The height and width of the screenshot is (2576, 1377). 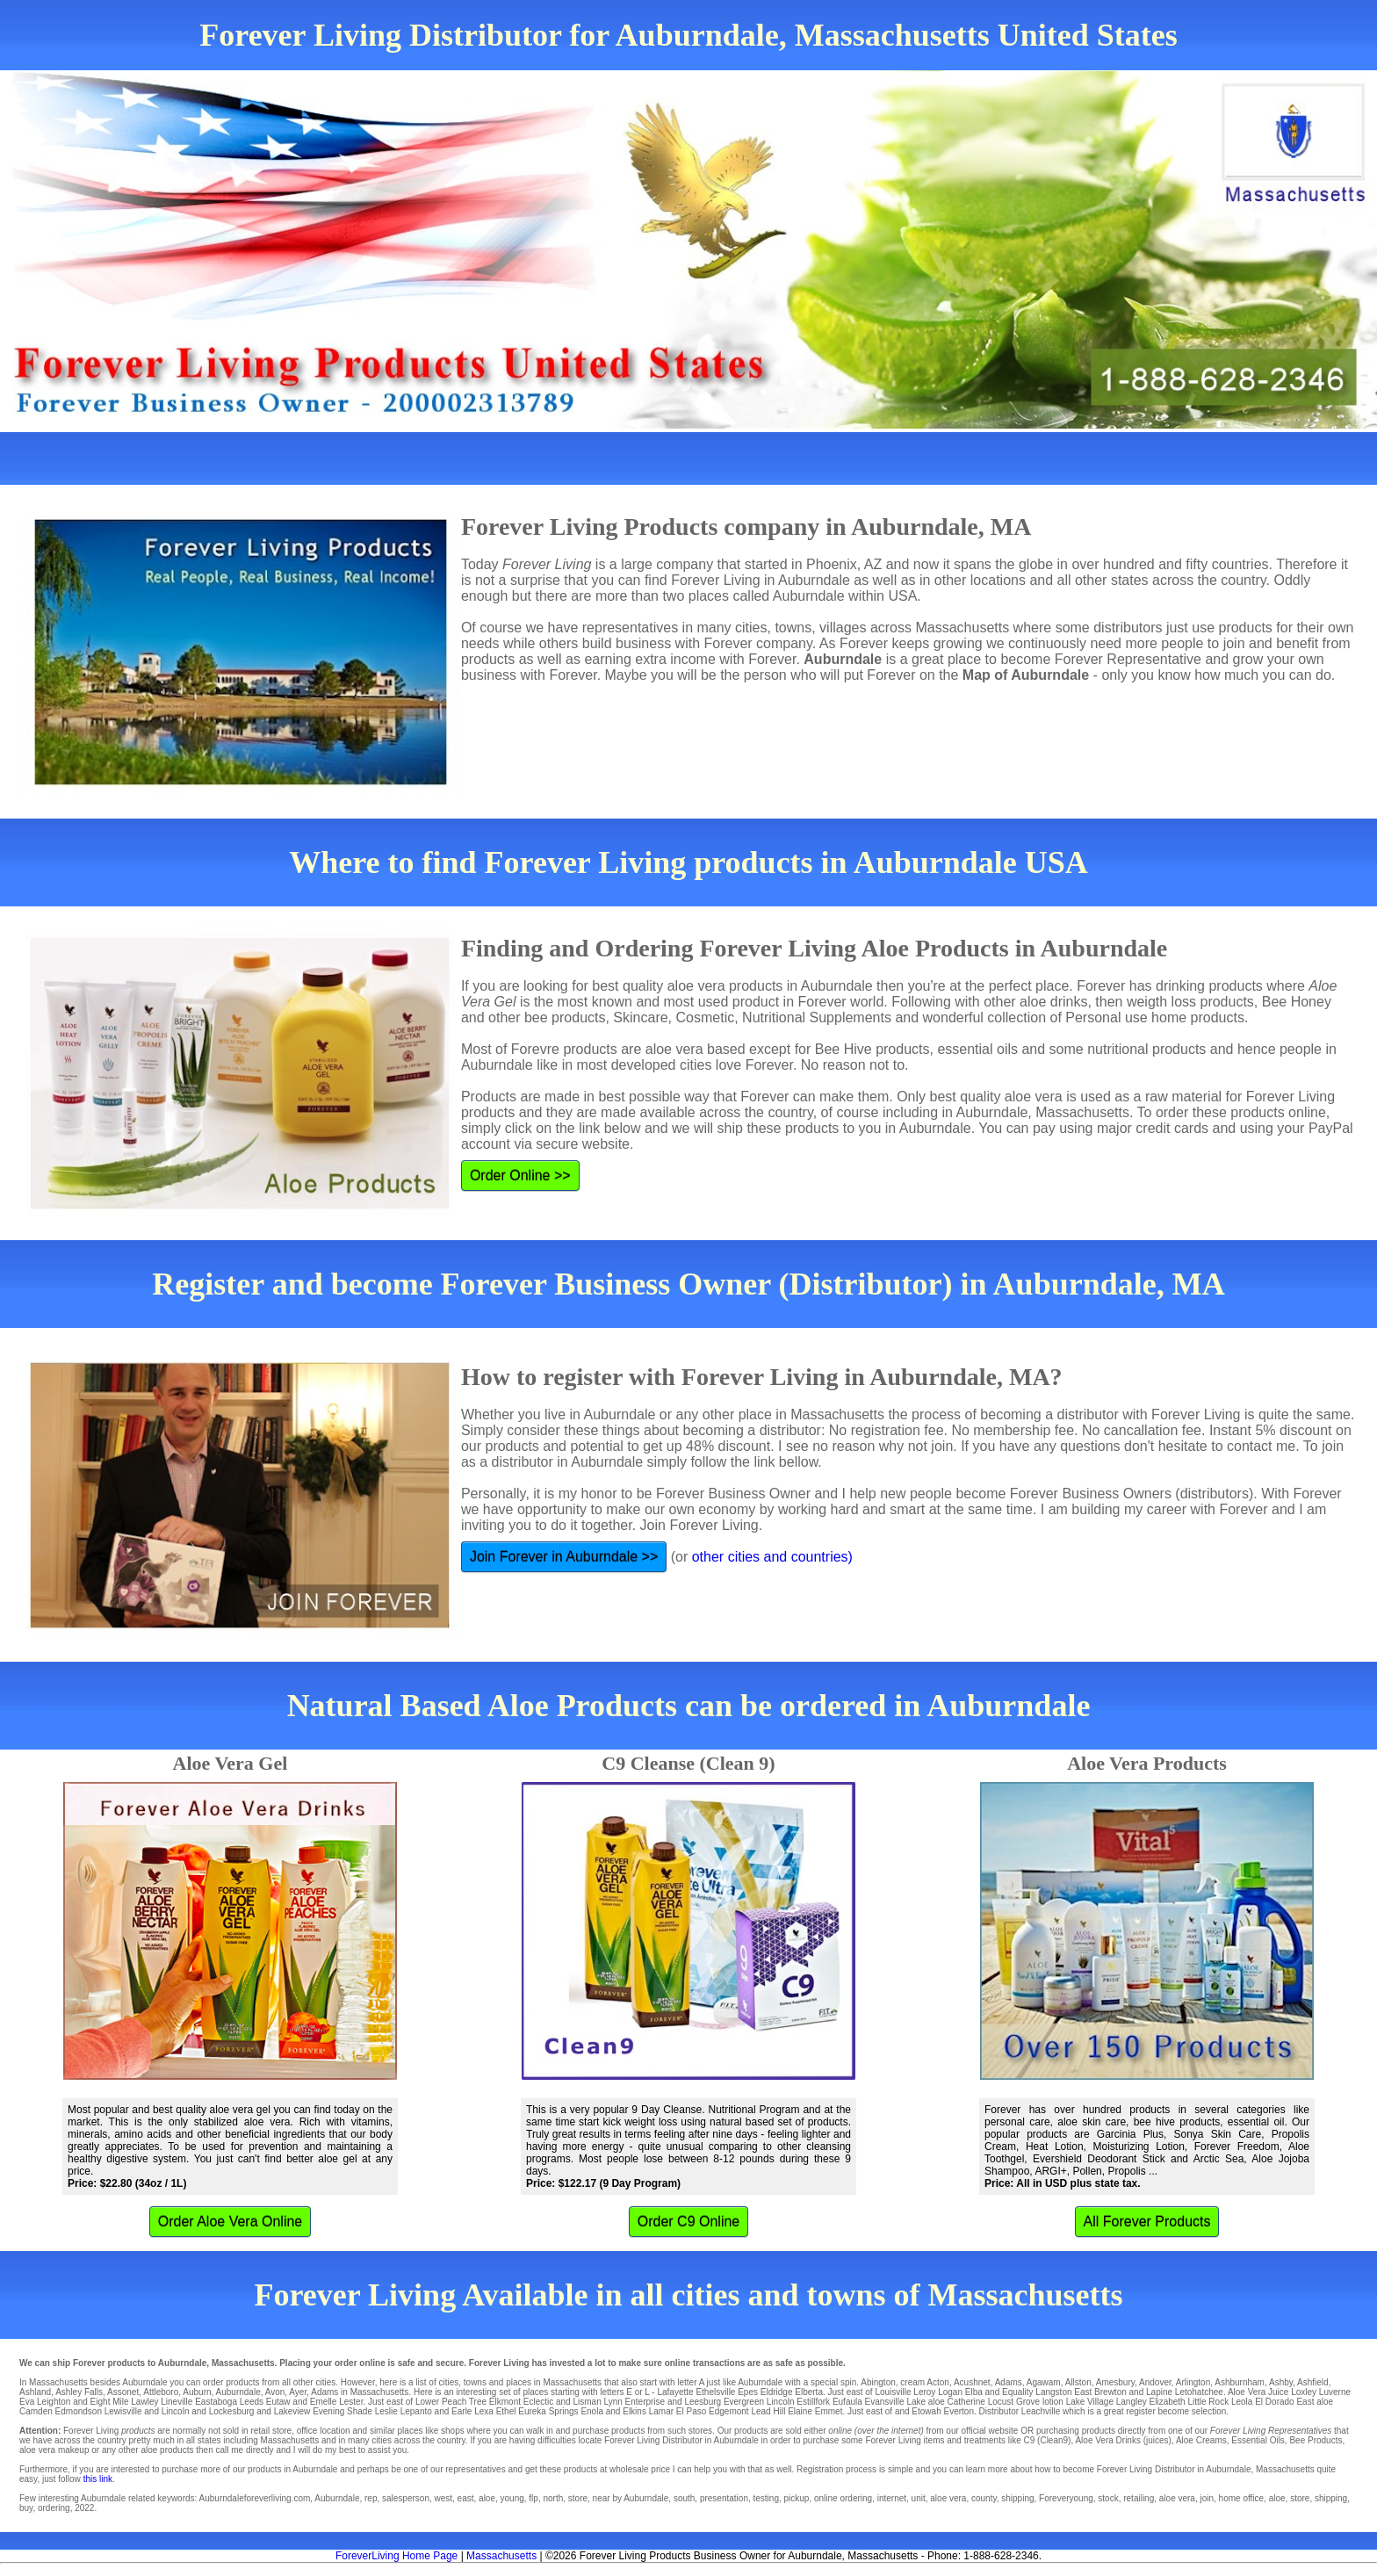 What do you see at coordinates (1281, 2382) in the screenshot?
I see `Ashby` at bounding box center [1281, 2382].